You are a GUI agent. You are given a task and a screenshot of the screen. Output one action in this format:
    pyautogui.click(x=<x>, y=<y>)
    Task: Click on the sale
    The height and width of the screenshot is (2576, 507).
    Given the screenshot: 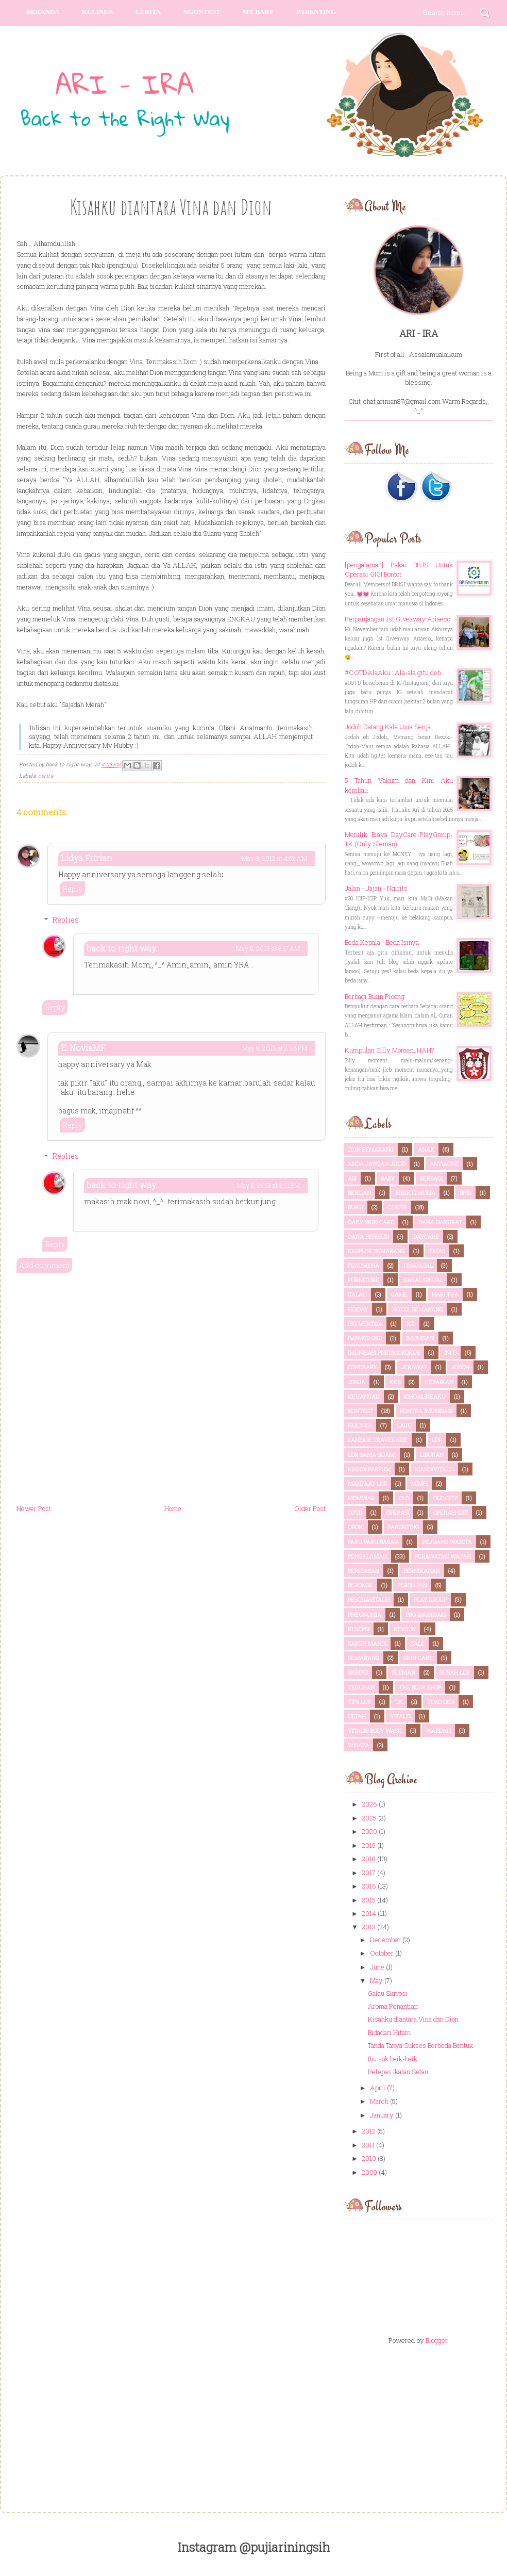 What is the action you would take?
    pyautogui.click(x=418, y=1643)
    